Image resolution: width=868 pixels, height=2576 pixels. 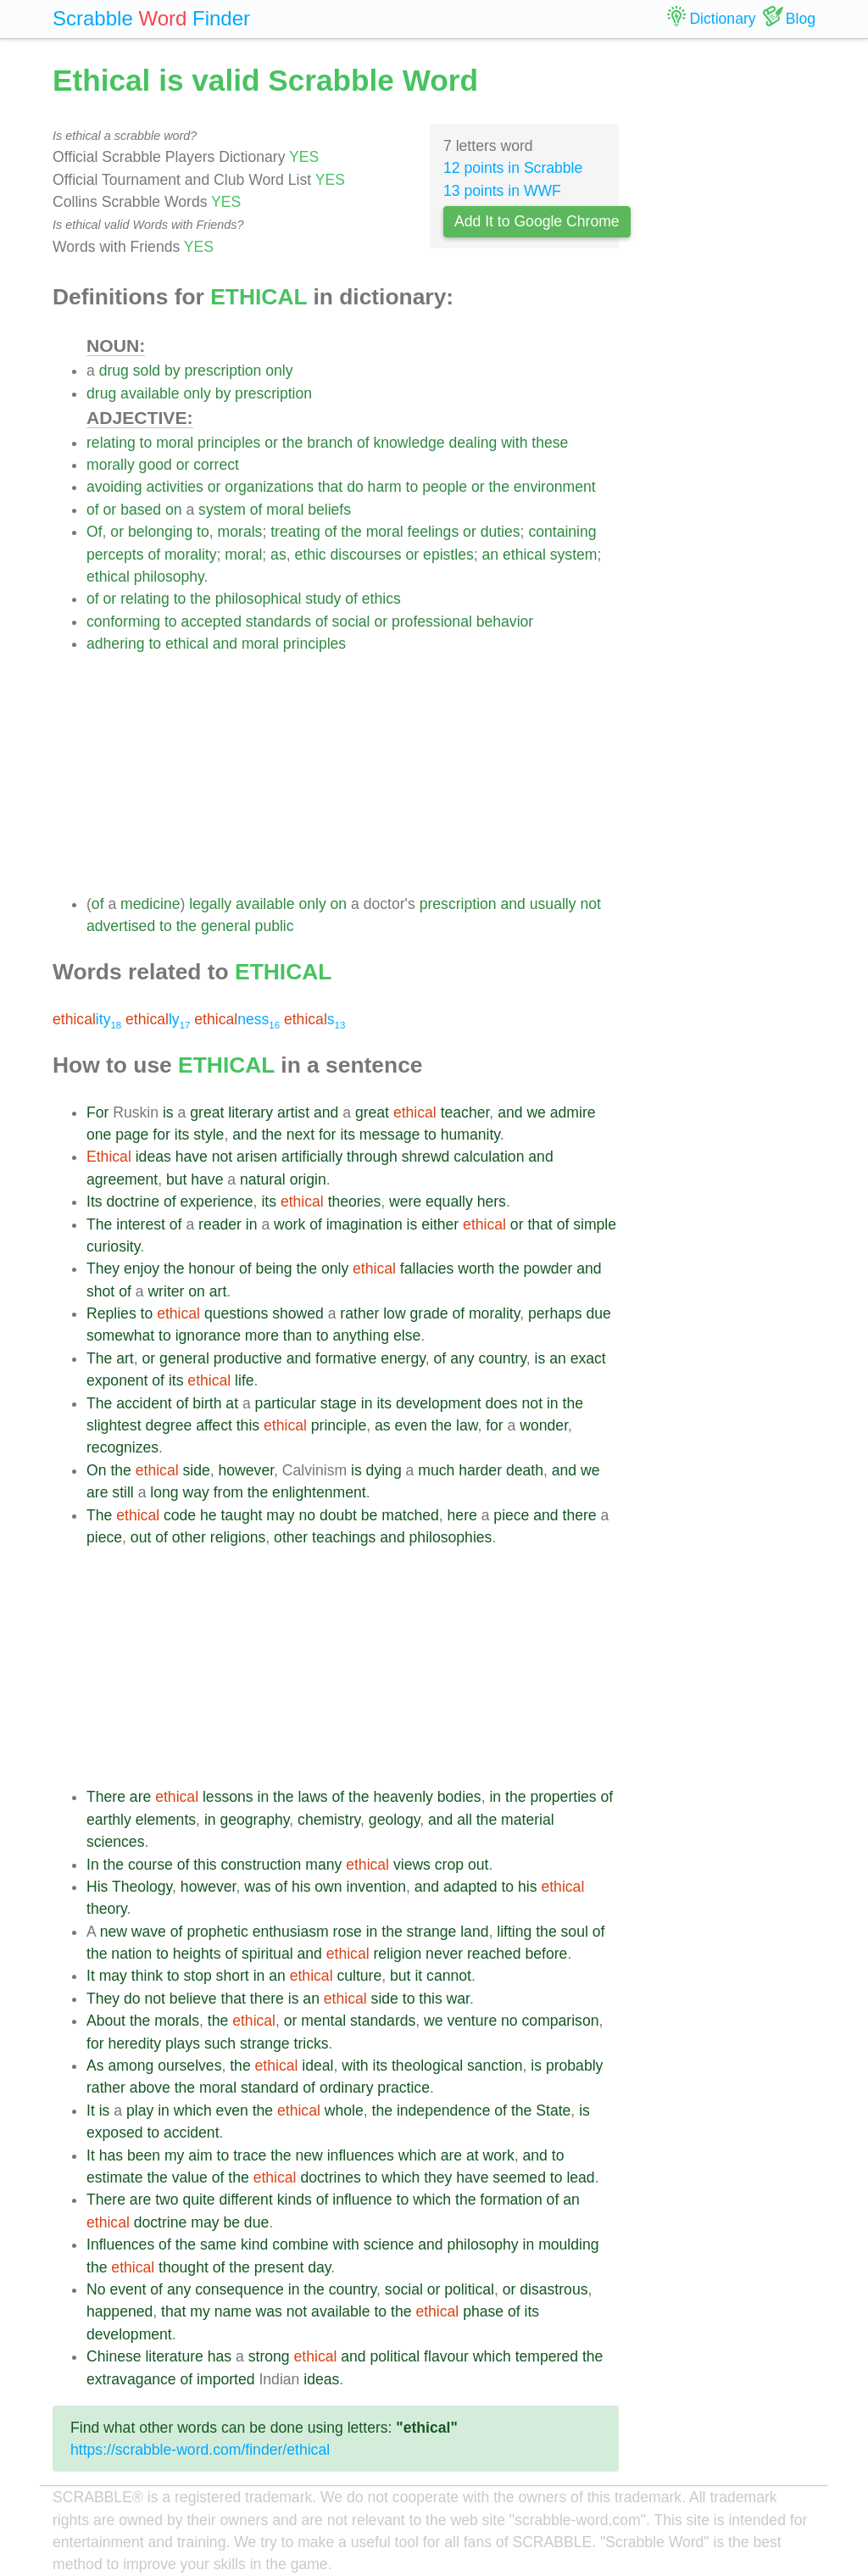 I want to click on consequence, so click(x=239, y=2289).